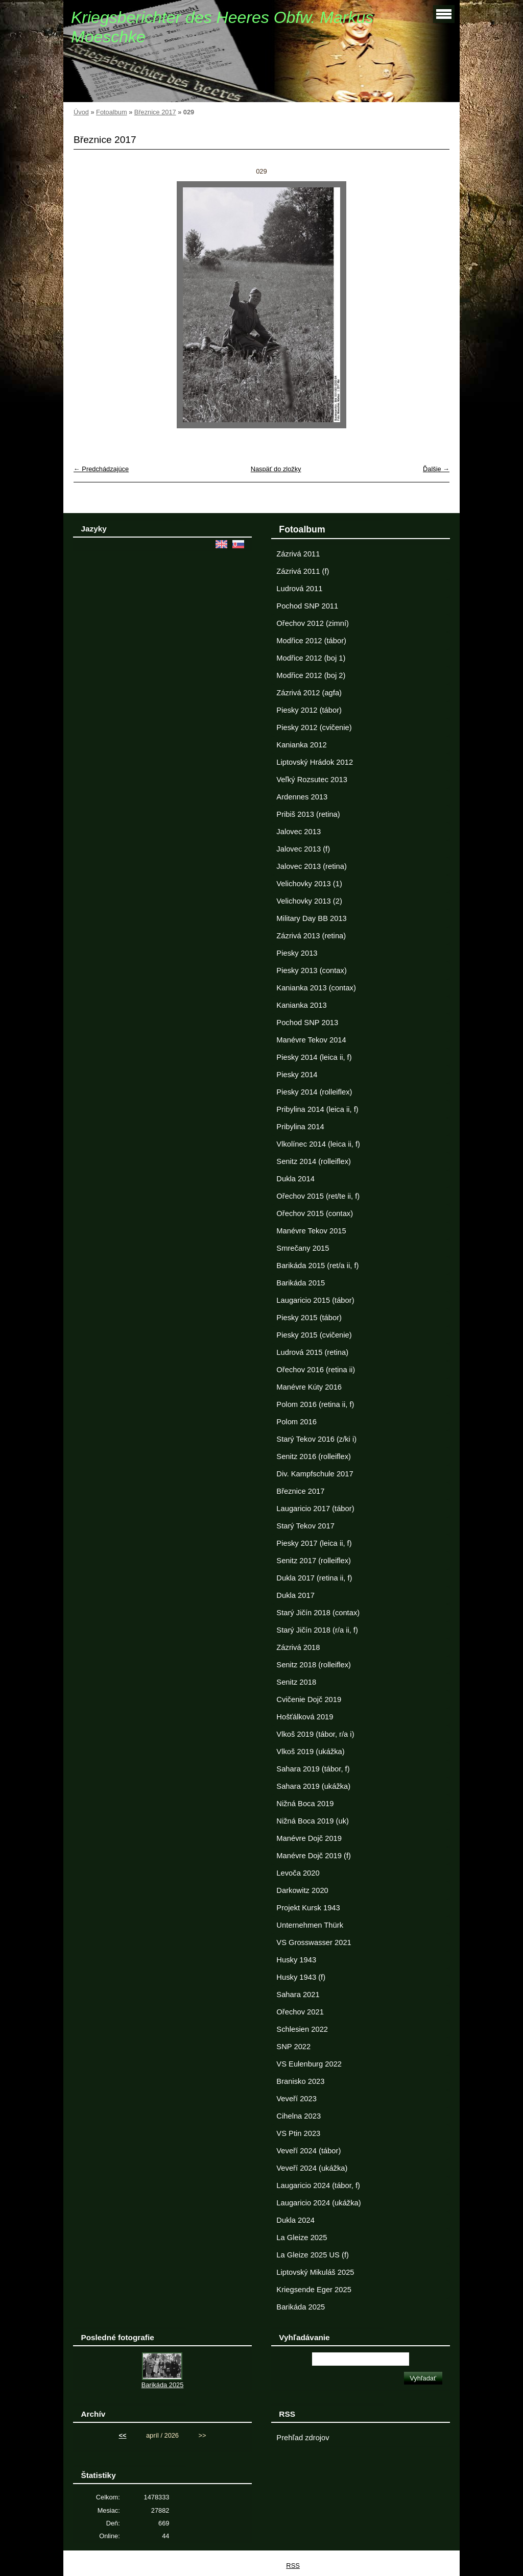 The image size is (523, 2576). Describe the element at coordinates (315, 1370) in the screenshot. I see `Ořechov 2016 (retina ii)` at that location.